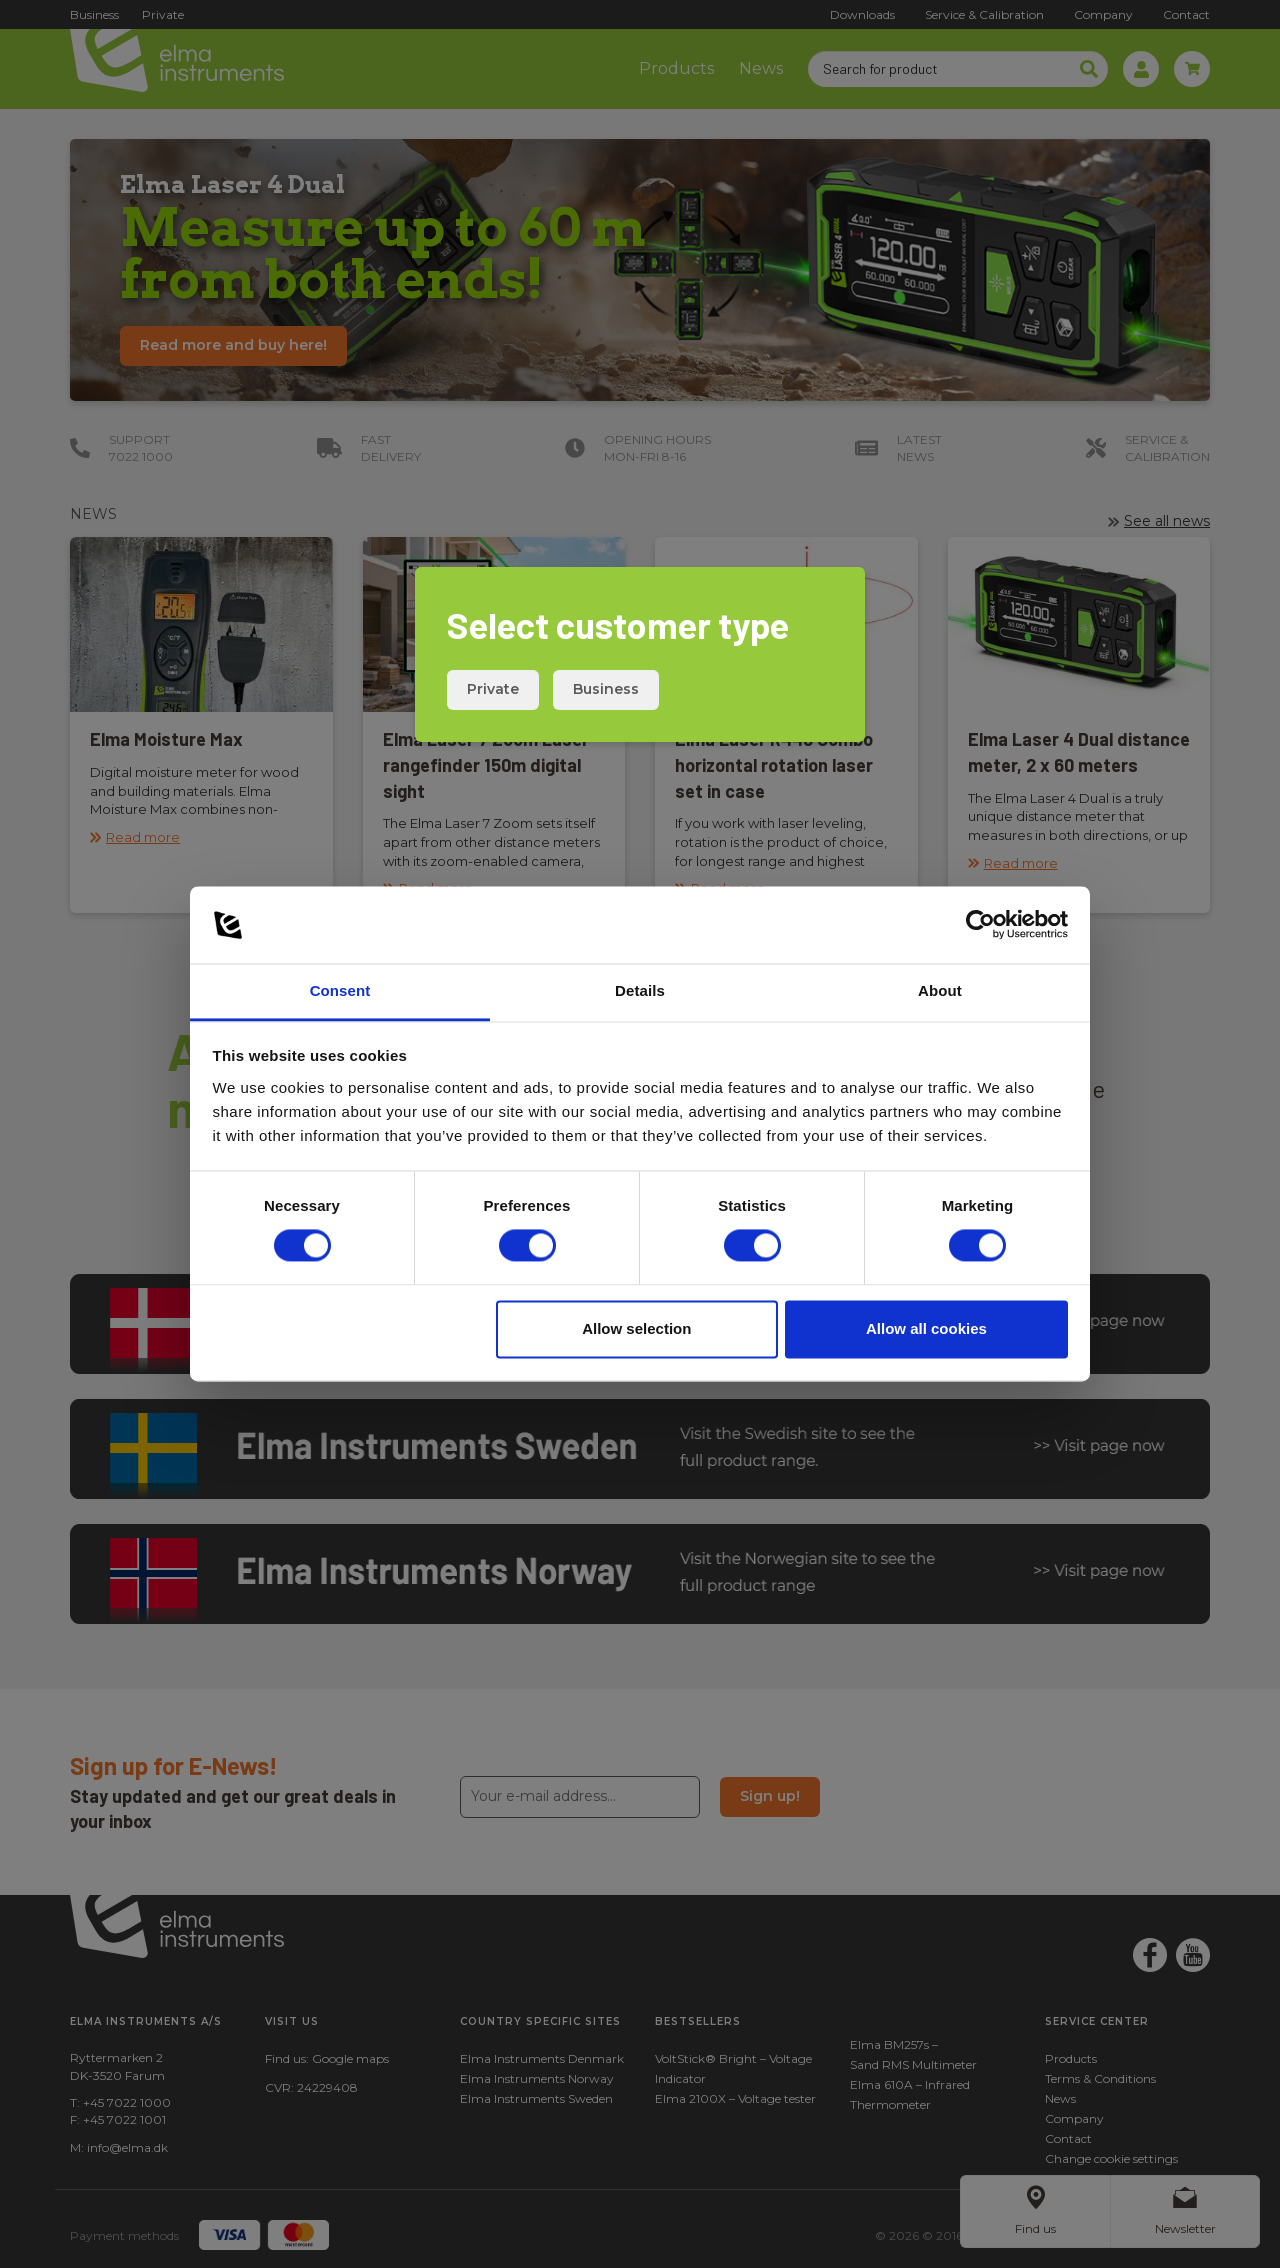  I want to click on Allow all cookies, so click(926, 1328).